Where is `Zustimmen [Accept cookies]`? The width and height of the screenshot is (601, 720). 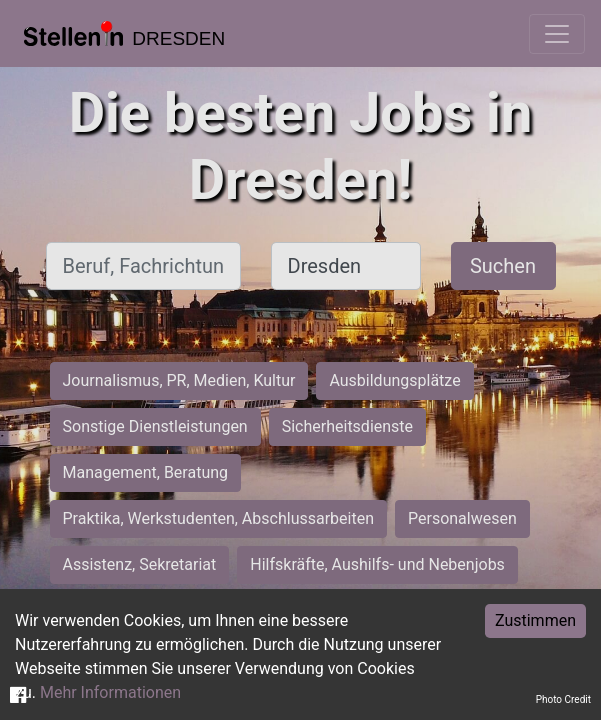 Zustimmen [Accept cookies] is located at coordinates (535, 620).